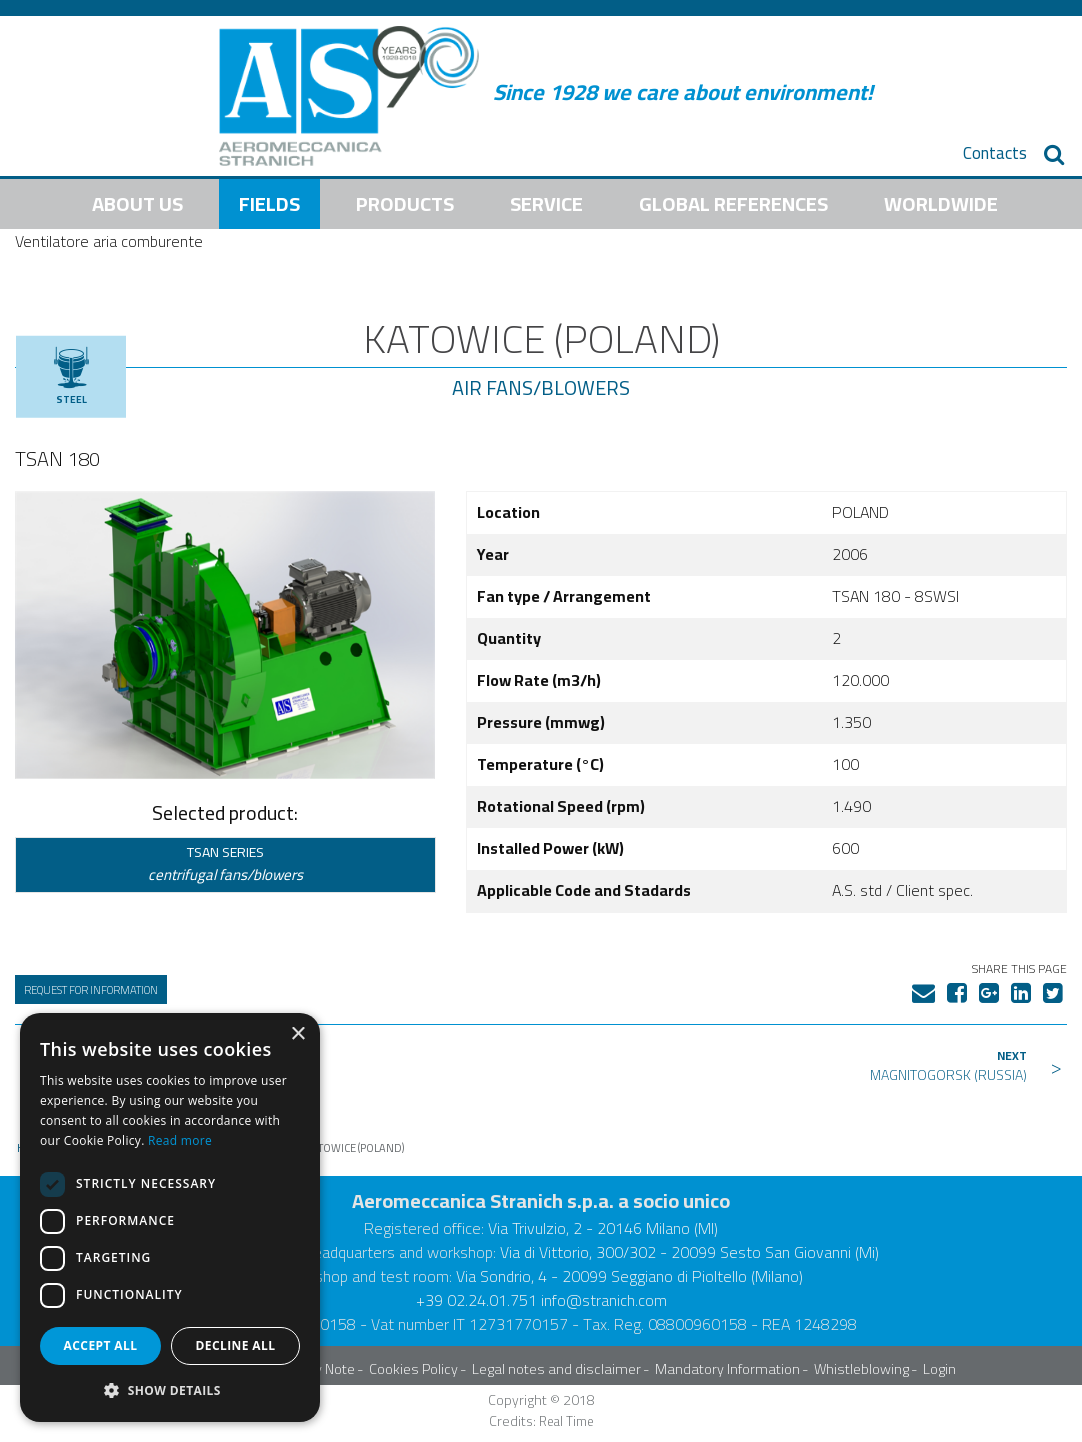 The width and height of the screenshot is (1082, 1442). Describe the element at coordinates (941, 203) in the screenshot. I see `Worldwide` at that location.